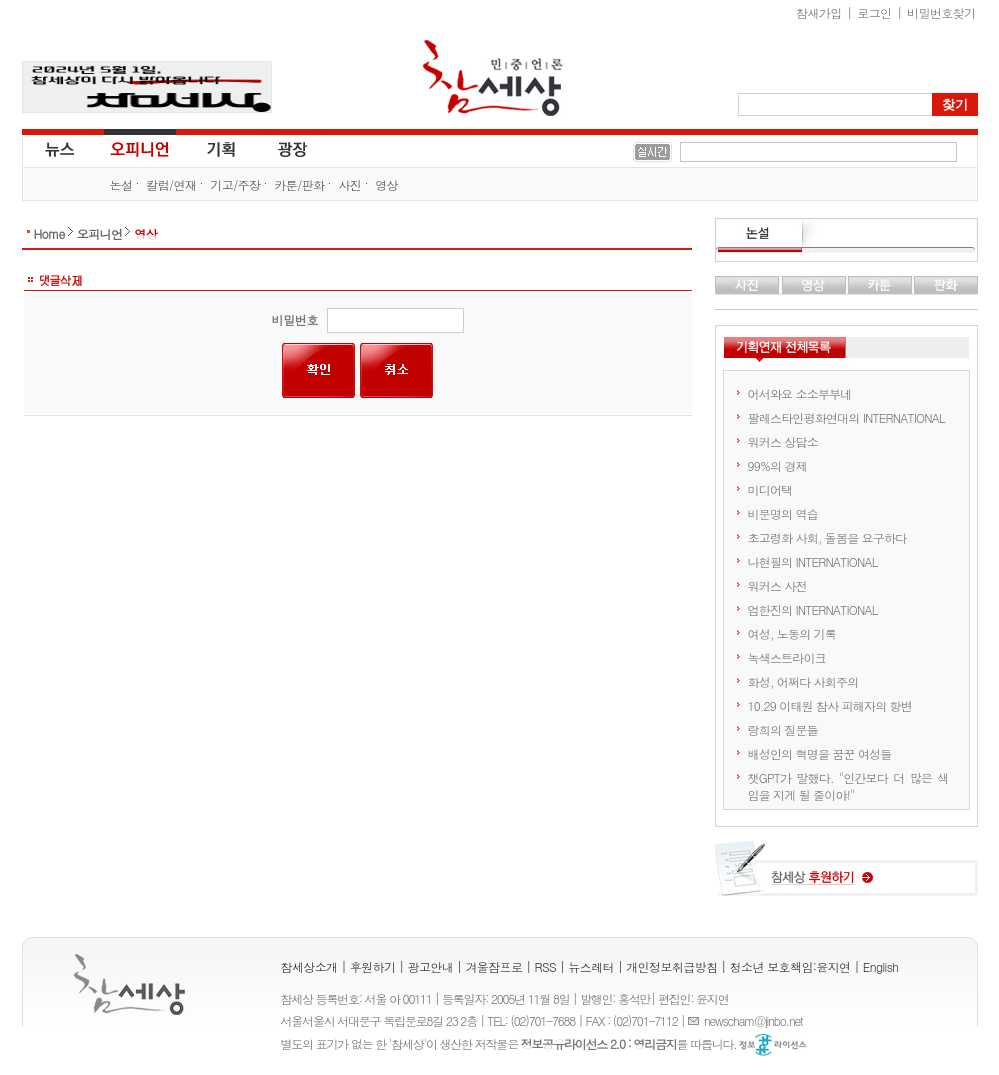  I want to click on E-mail :, so click(696, 1020).